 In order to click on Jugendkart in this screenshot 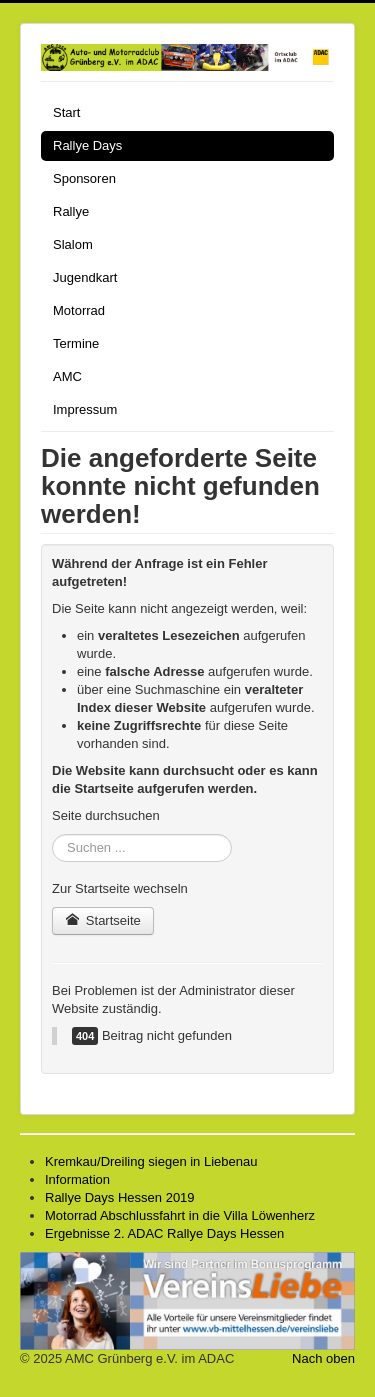, I will do `click(85, 277)`.